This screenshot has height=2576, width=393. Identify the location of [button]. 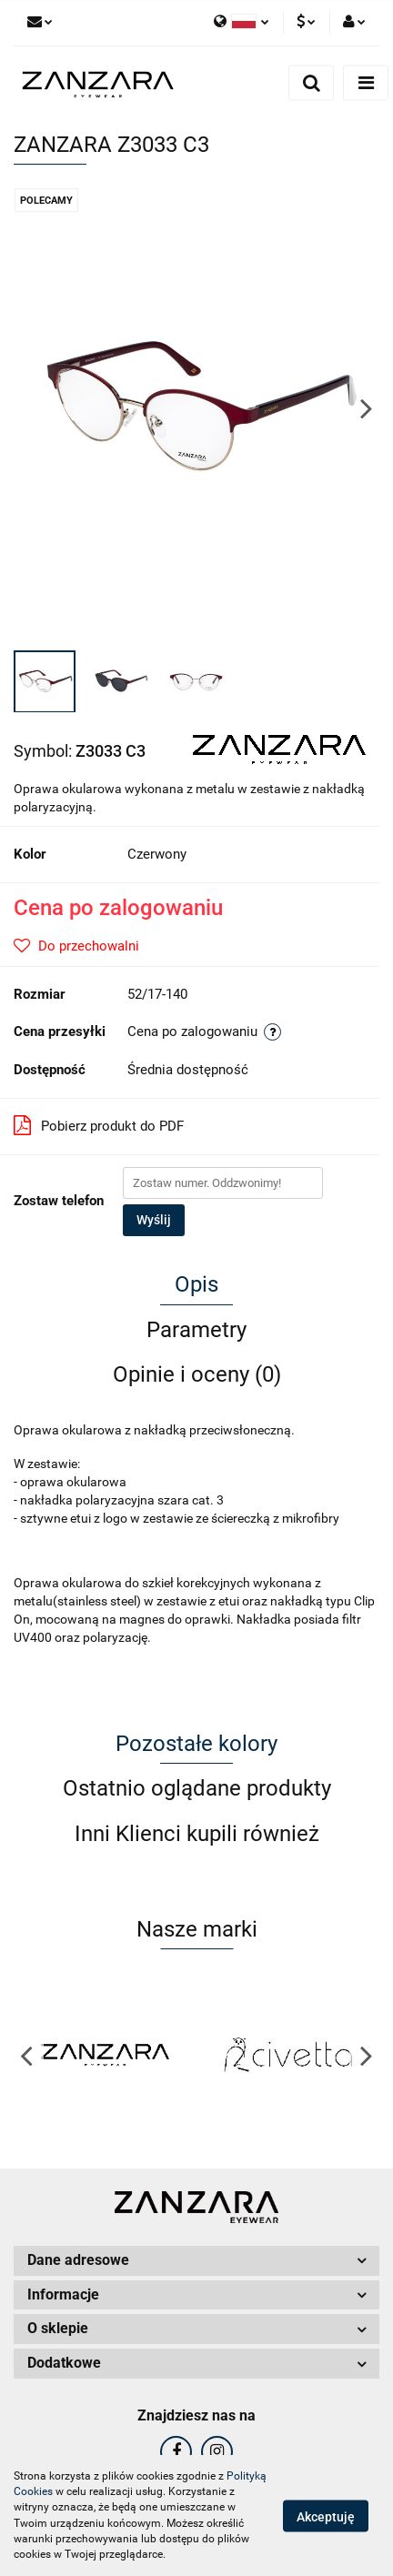
(196, 2261).